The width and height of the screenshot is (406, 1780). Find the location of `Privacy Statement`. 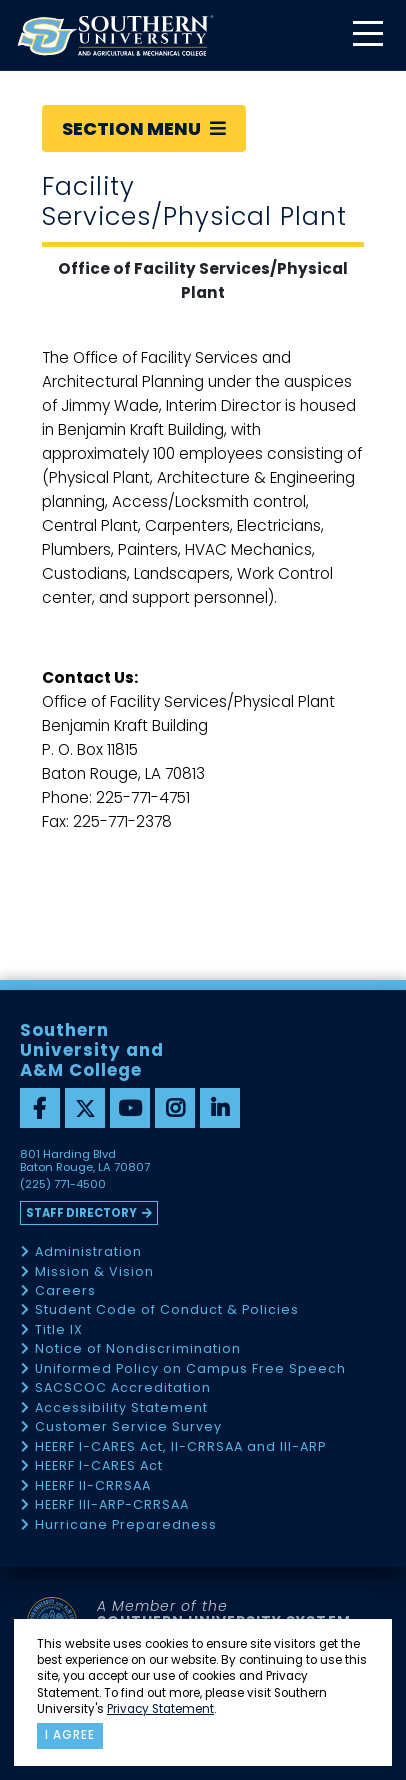

Privacy Statement is located at coordinates (160, 1709).